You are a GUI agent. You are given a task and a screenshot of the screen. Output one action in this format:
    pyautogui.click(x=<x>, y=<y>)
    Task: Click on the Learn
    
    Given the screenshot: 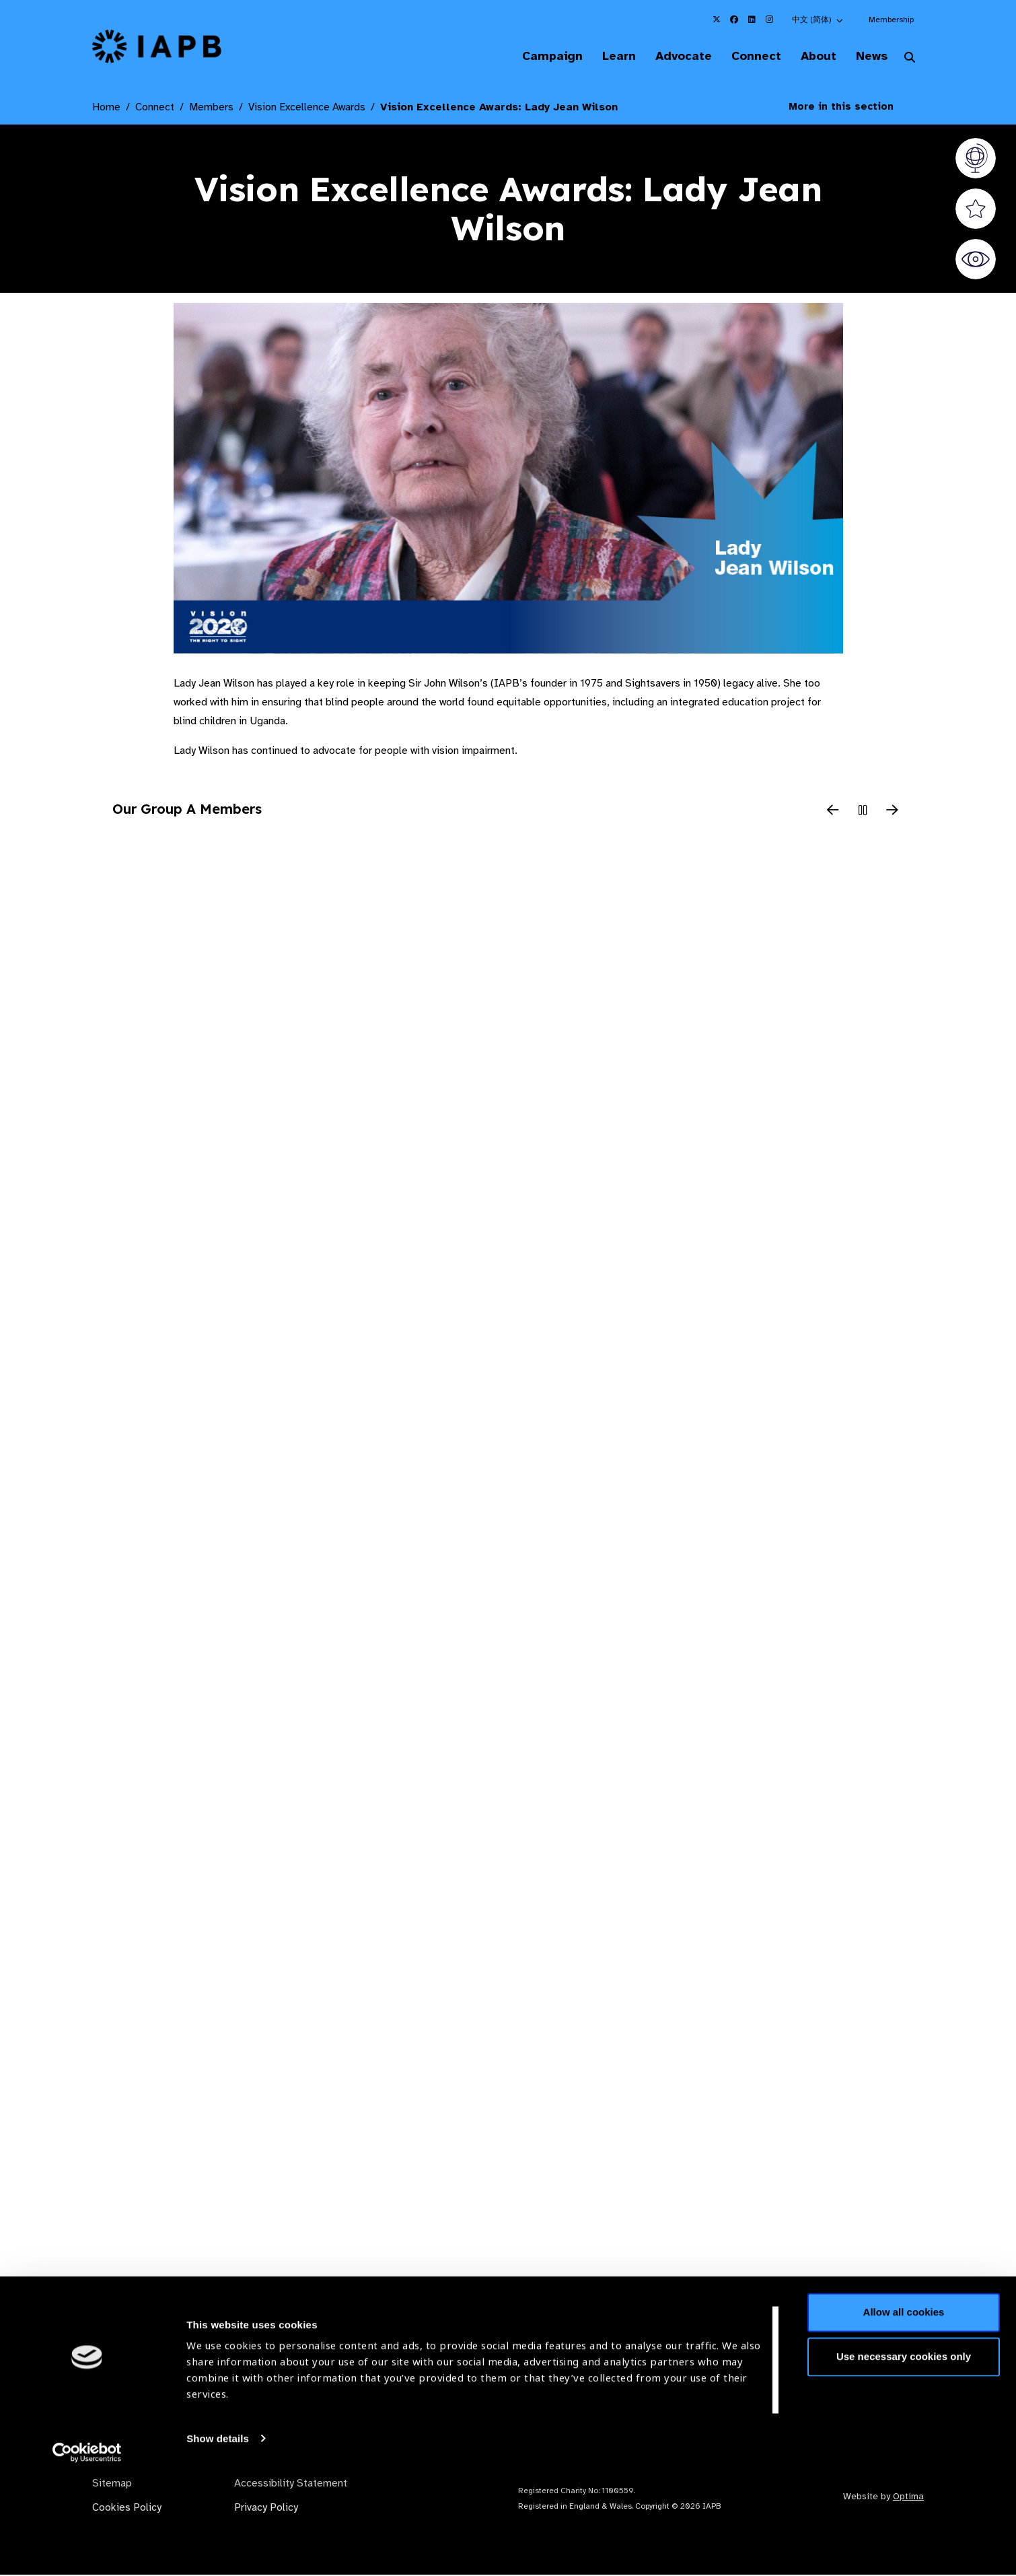 What is the action you would take?
    pyautogui.click(x=602, y=56)
    